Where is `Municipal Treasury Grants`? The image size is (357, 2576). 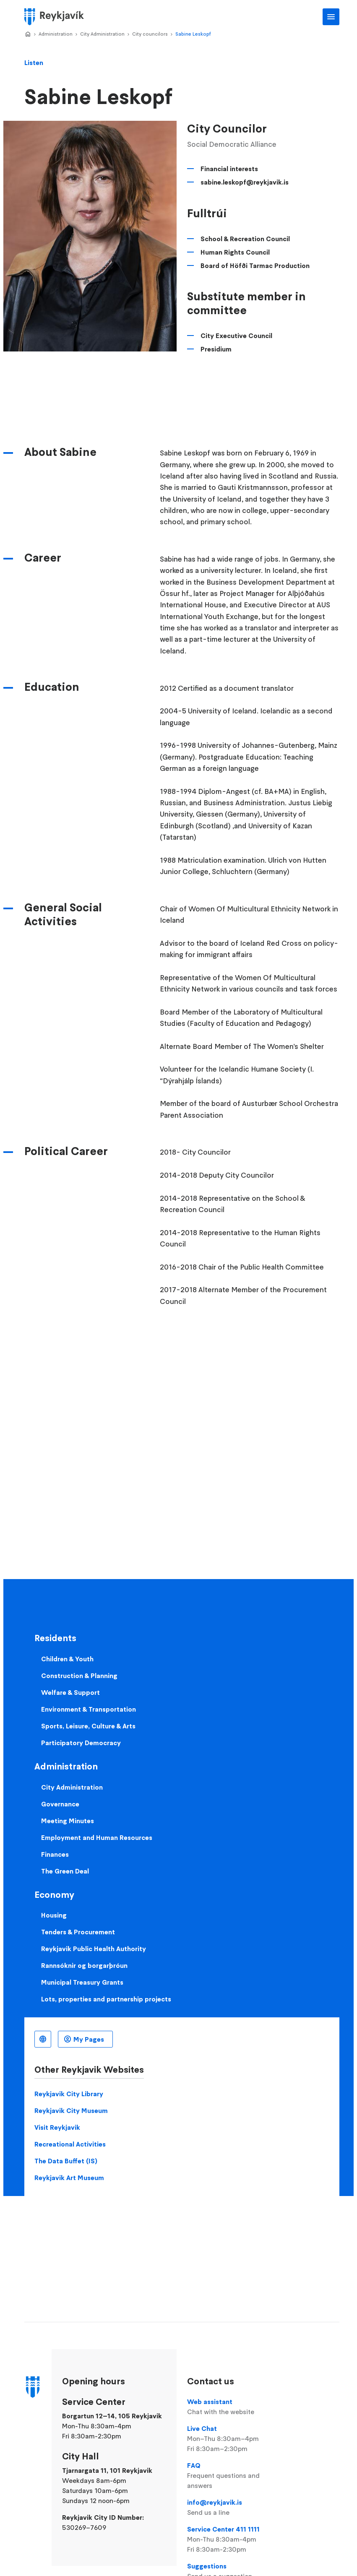
Municipal Treasury Grants is located at coordinates (82, 1982).